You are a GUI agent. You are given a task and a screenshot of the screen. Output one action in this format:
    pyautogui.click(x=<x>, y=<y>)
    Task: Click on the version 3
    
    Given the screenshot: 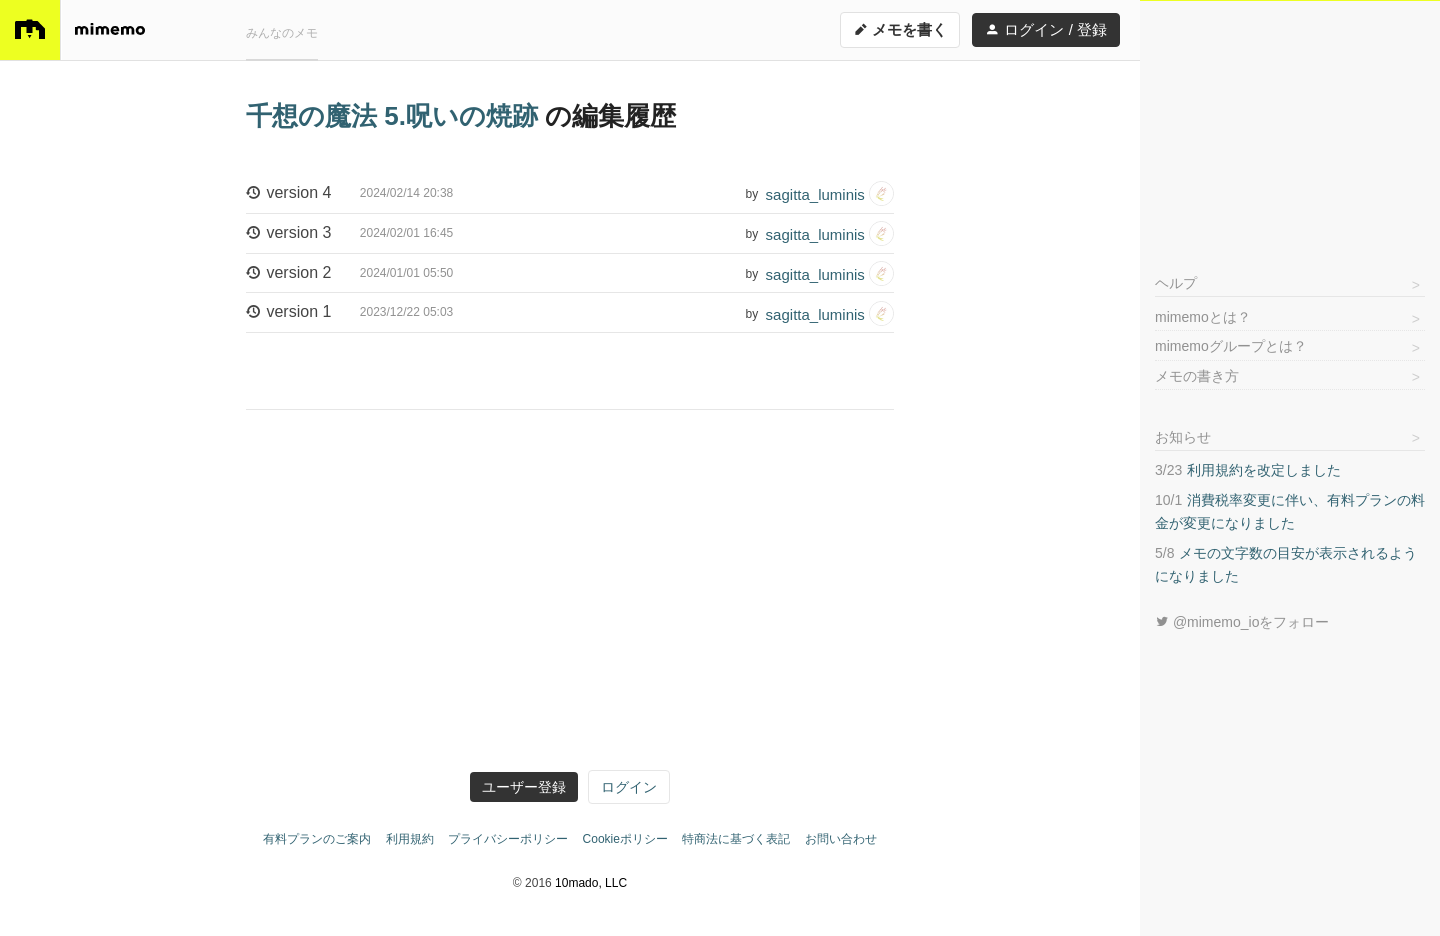 What is the action you would take?
    pyautogui.click(x=349, y=234)
    